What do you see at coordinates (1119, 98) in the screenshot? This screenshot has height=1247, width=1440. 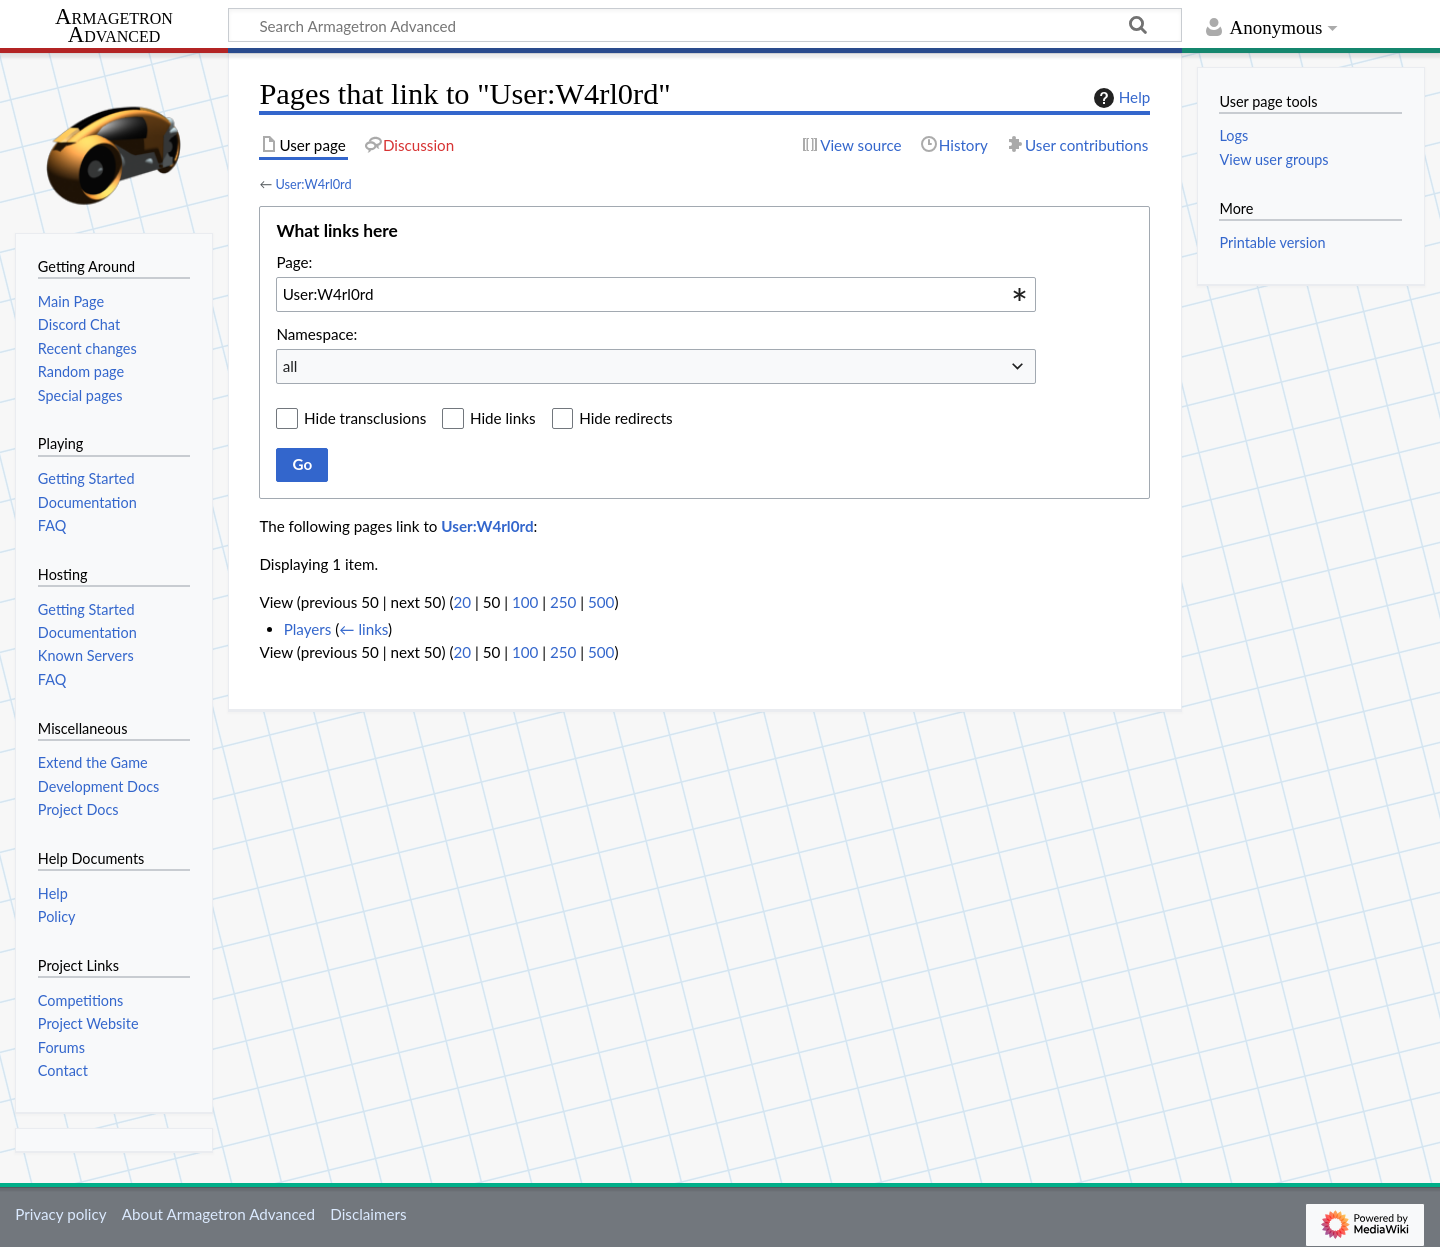 I see `Help` at bounding box center [1119, 98].